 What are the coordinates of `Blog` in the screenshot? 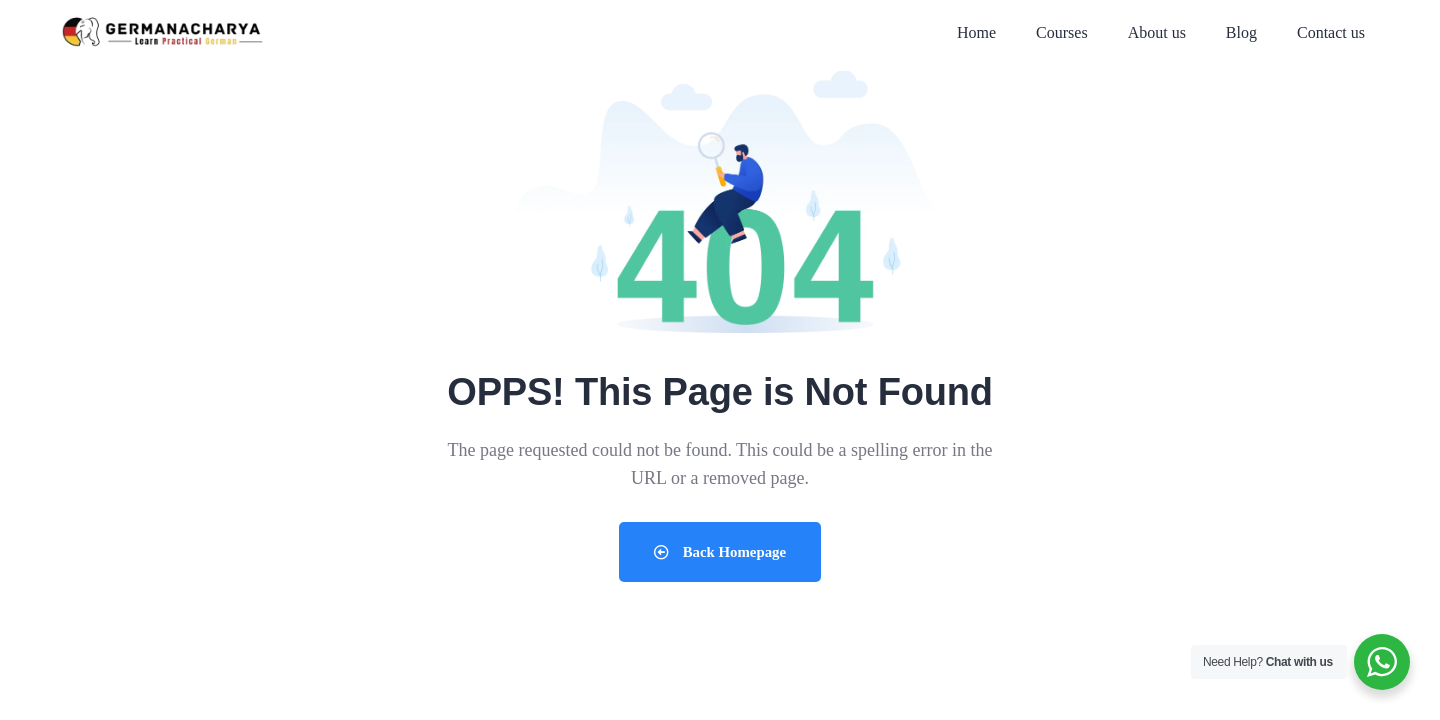 It's located at (1241, 32).